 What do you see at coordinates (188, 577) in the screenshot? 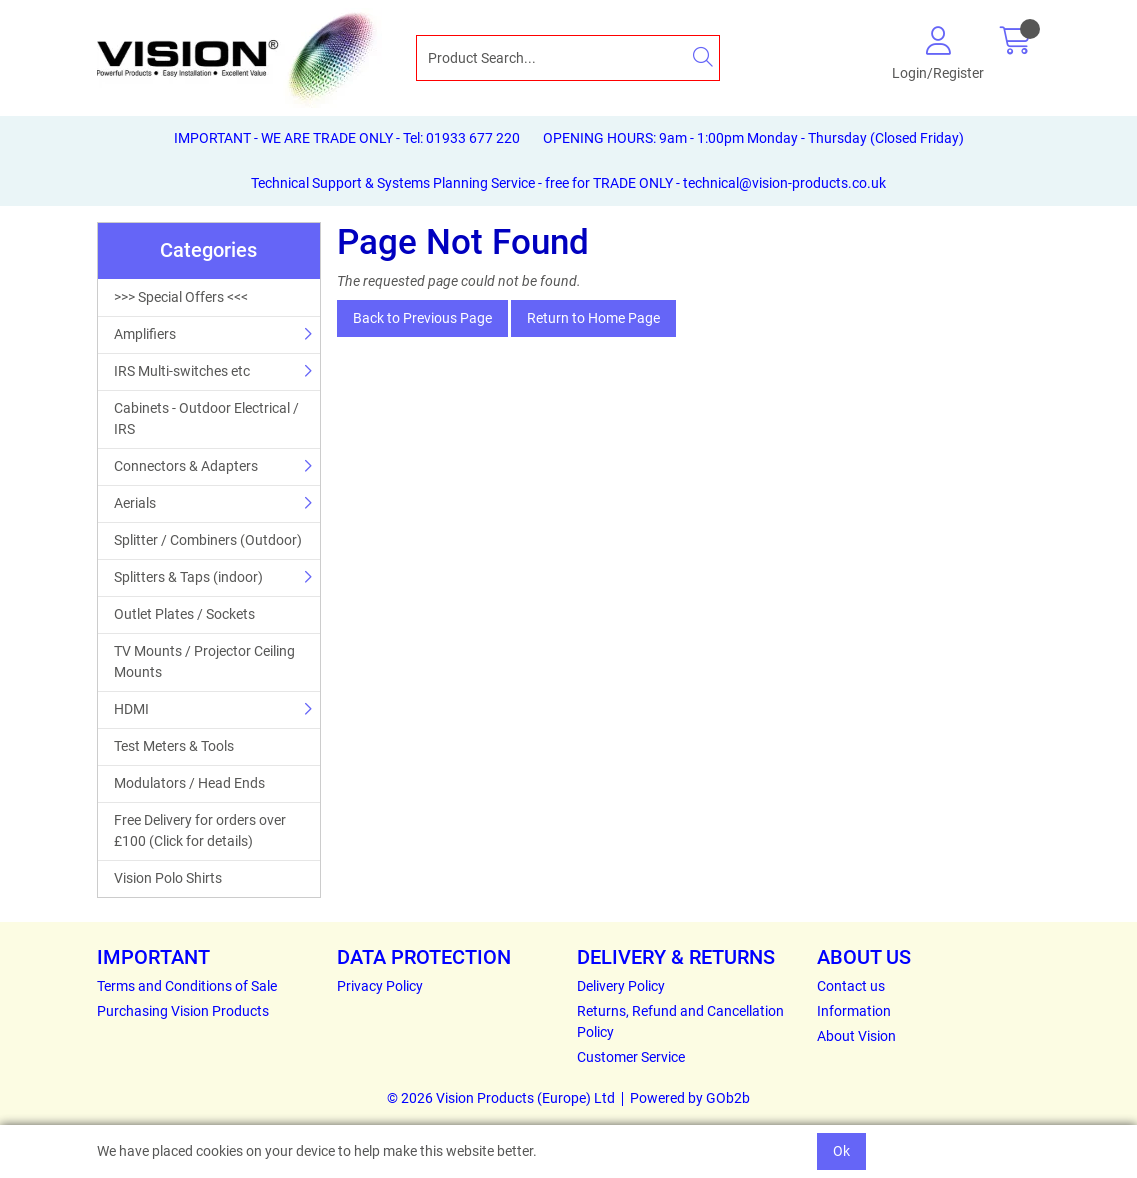
I see `Splitters & Taps (indoor)` at bounding box center [188, 577].